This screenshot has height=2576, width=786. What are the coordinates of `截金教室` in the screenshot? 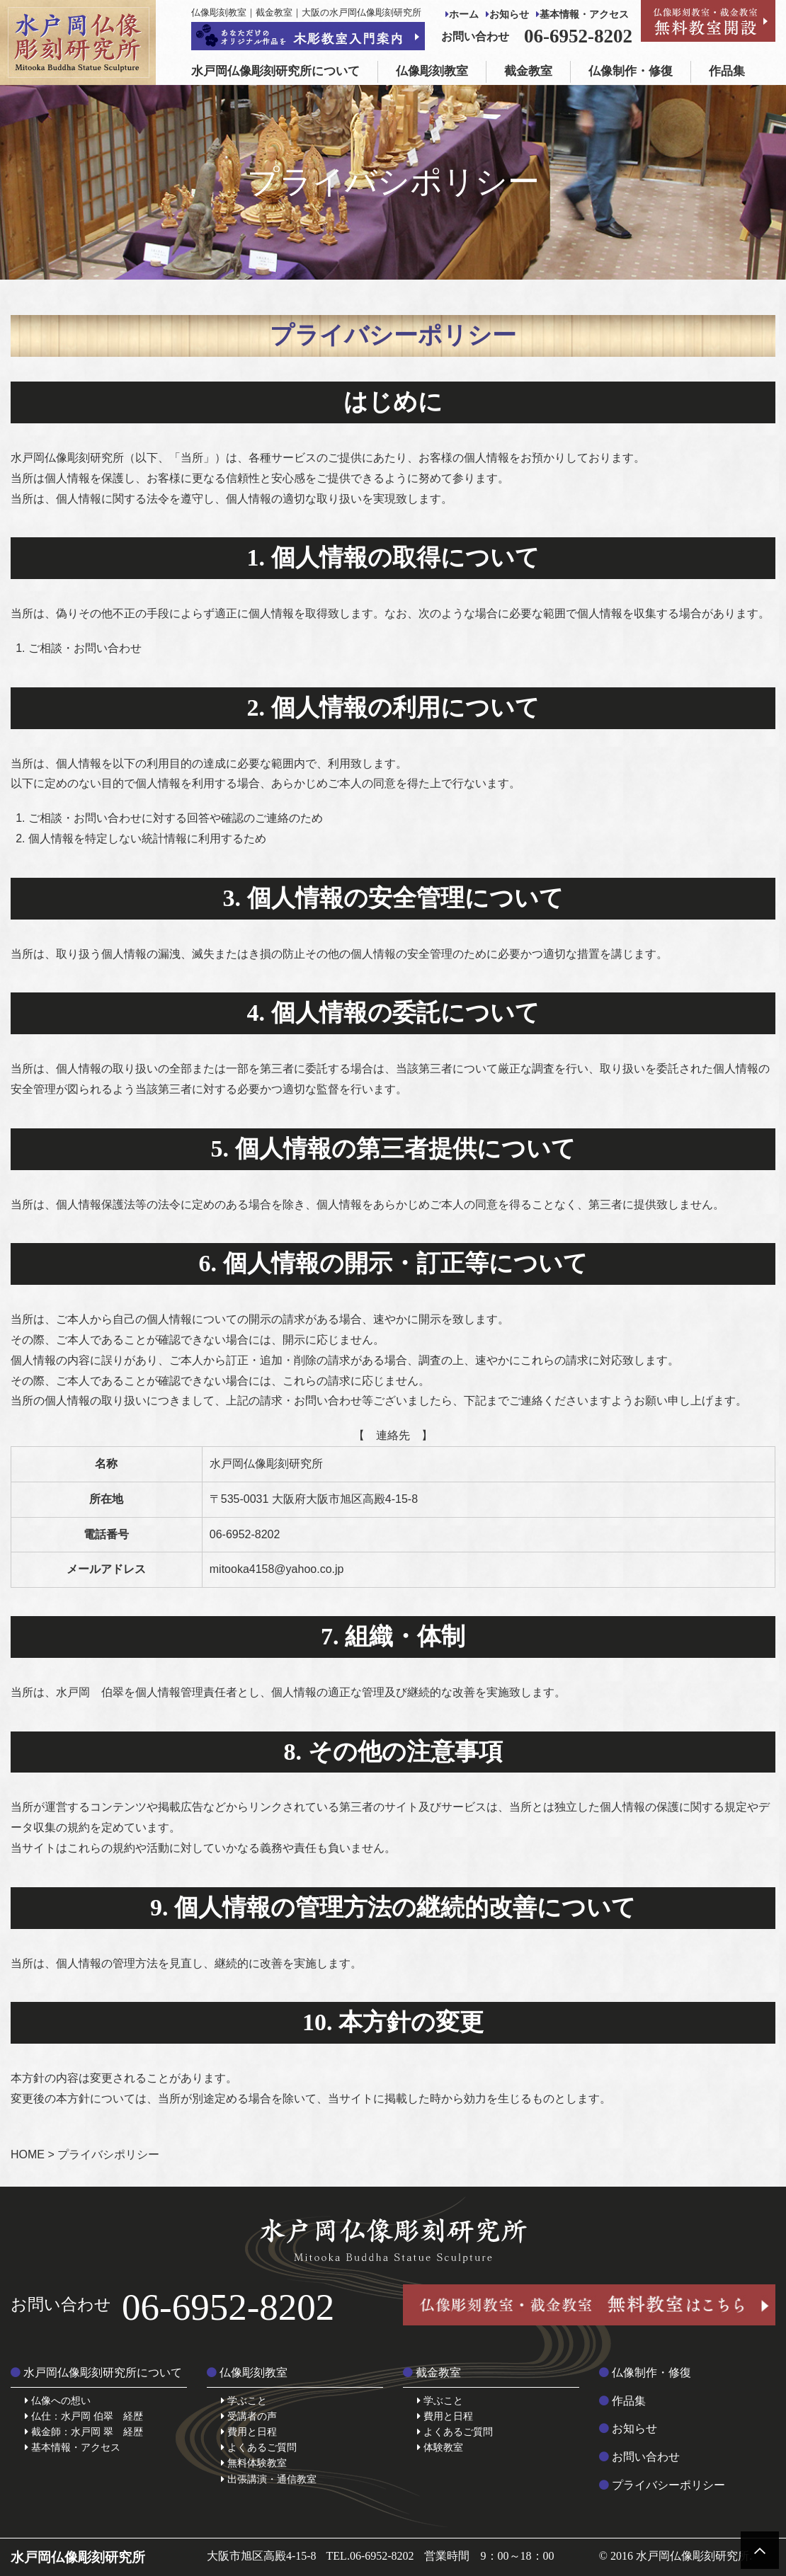 It's located at (528, 71).